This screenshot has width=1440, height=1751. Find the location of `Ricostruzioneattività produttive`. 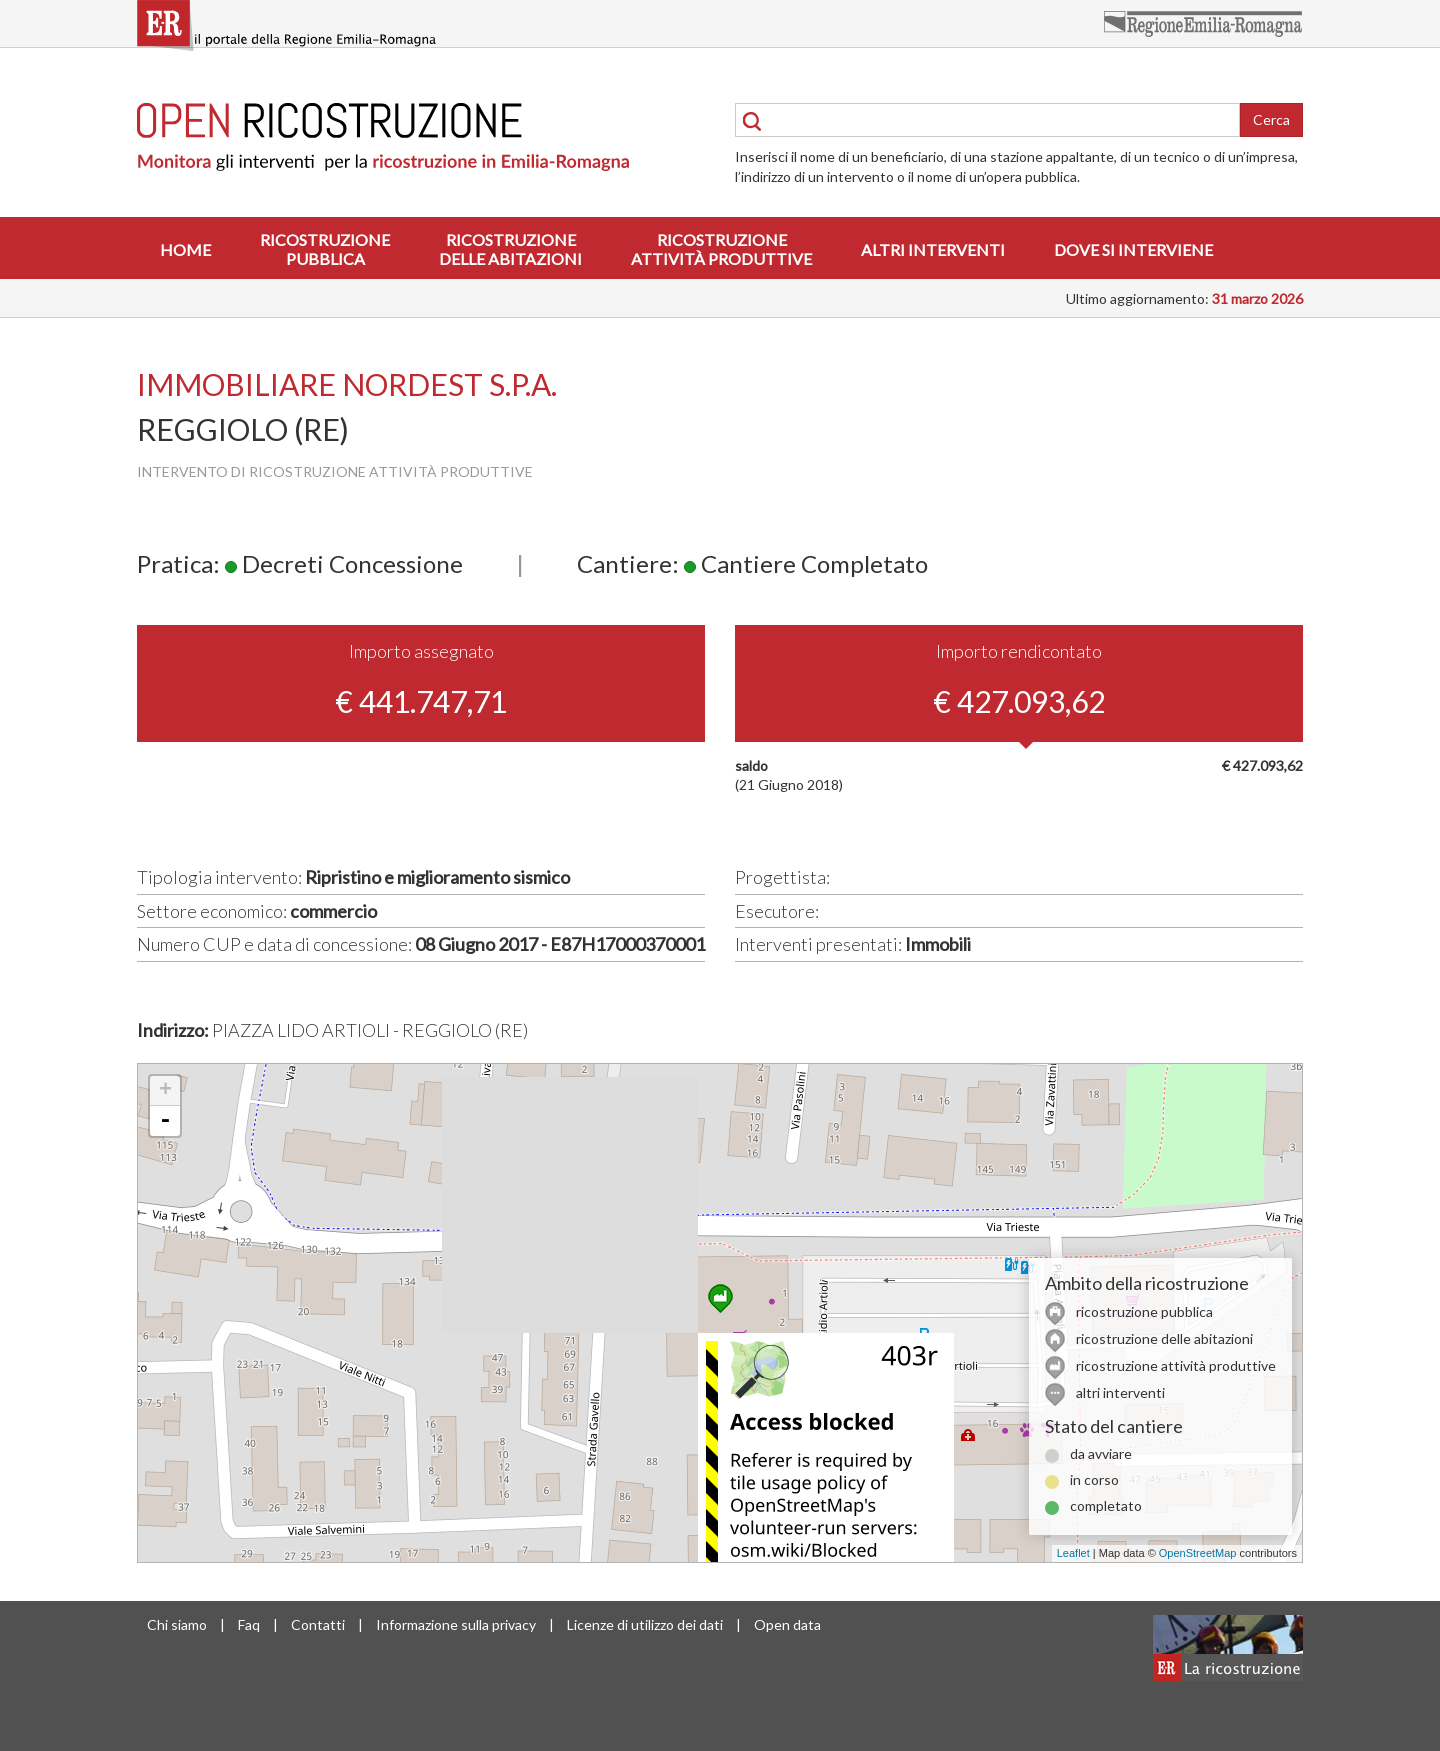

Ricostruzioneattività produttive is located at coordinates (721, 249).